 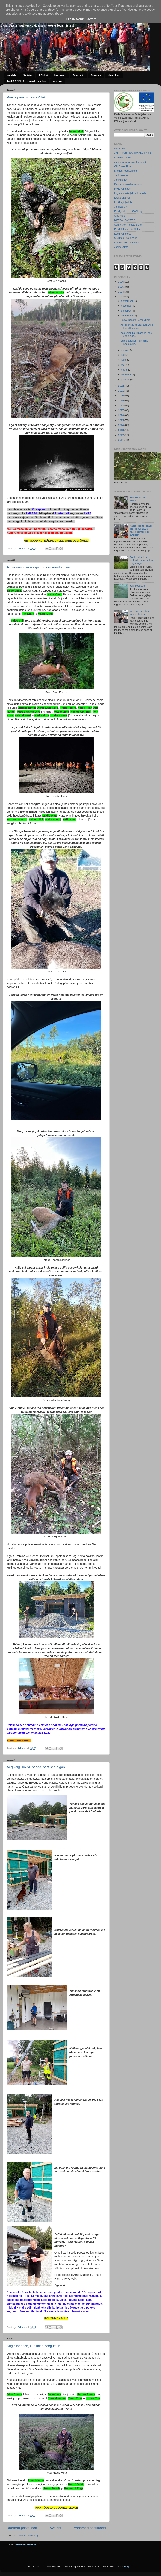 What do you see at coordinates (121, 395) in the screenshot?
I see `2020` at bounding box center [121, 395].